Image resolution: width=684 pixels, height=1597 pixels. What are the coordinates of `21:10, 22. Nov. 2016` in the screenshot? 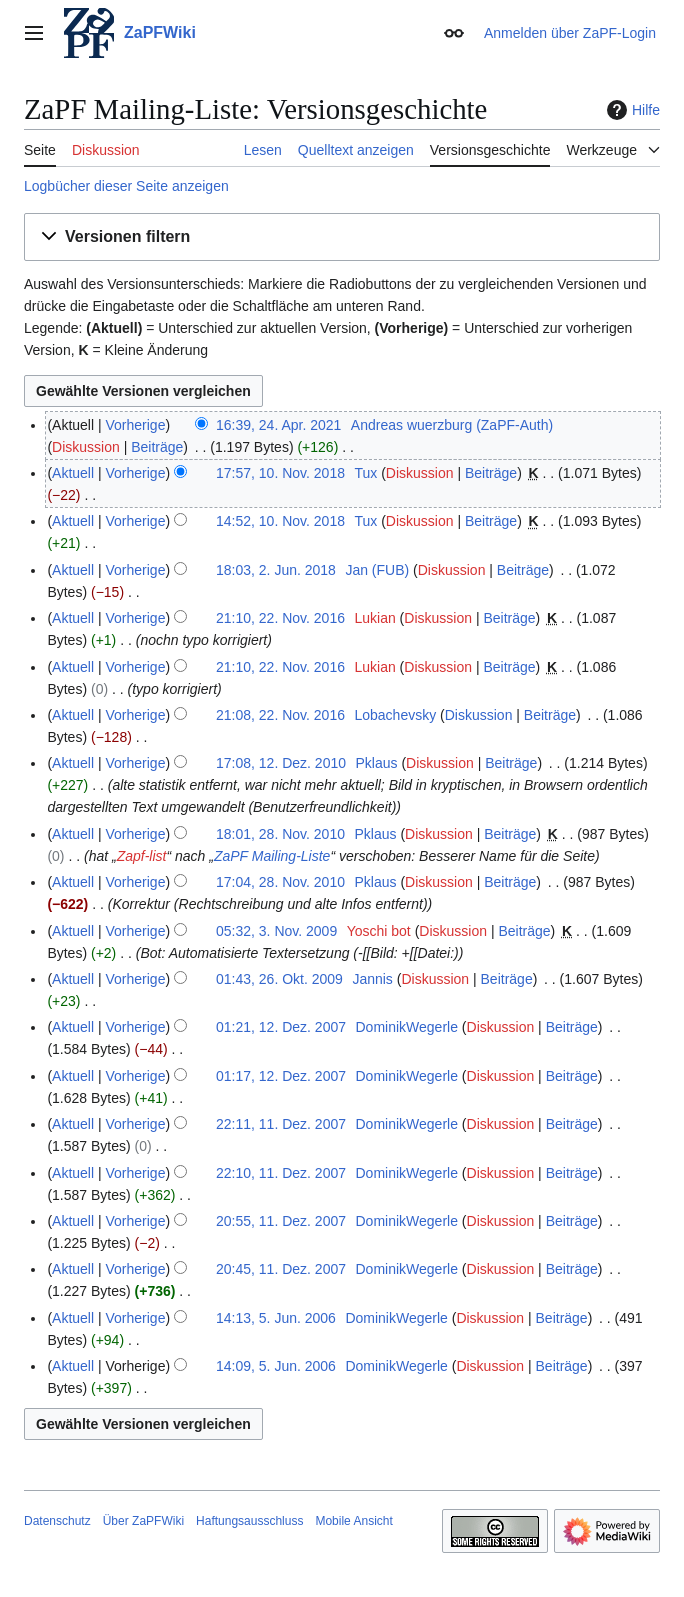 It's located at (280, 618).